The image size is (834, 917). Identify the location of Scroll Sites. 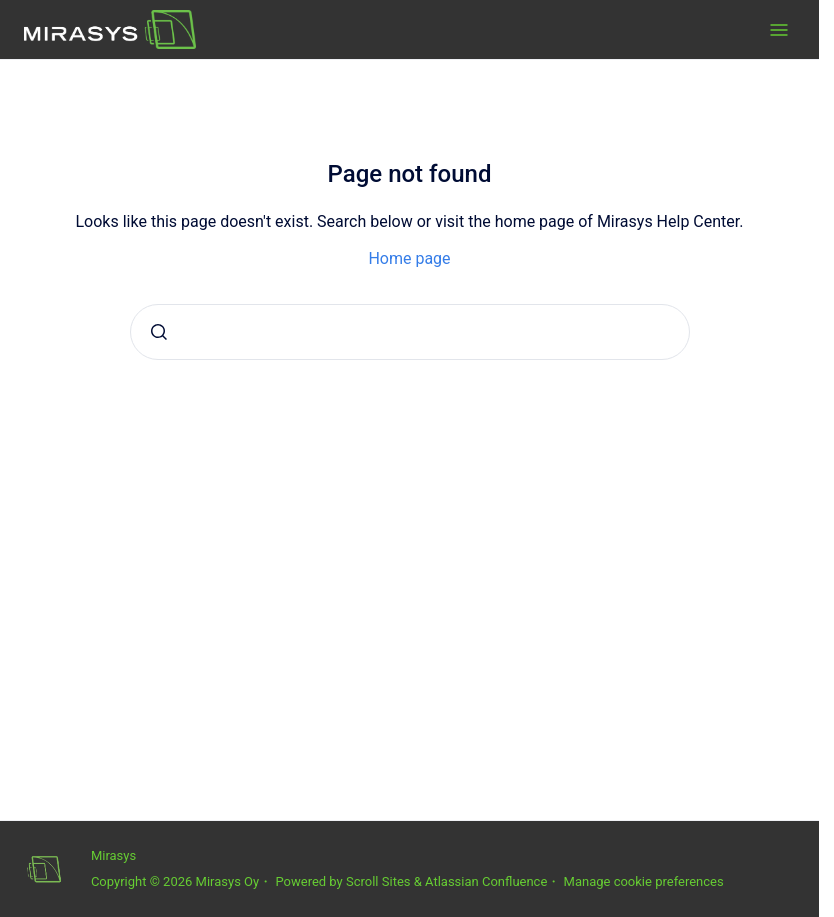
(378, 881).